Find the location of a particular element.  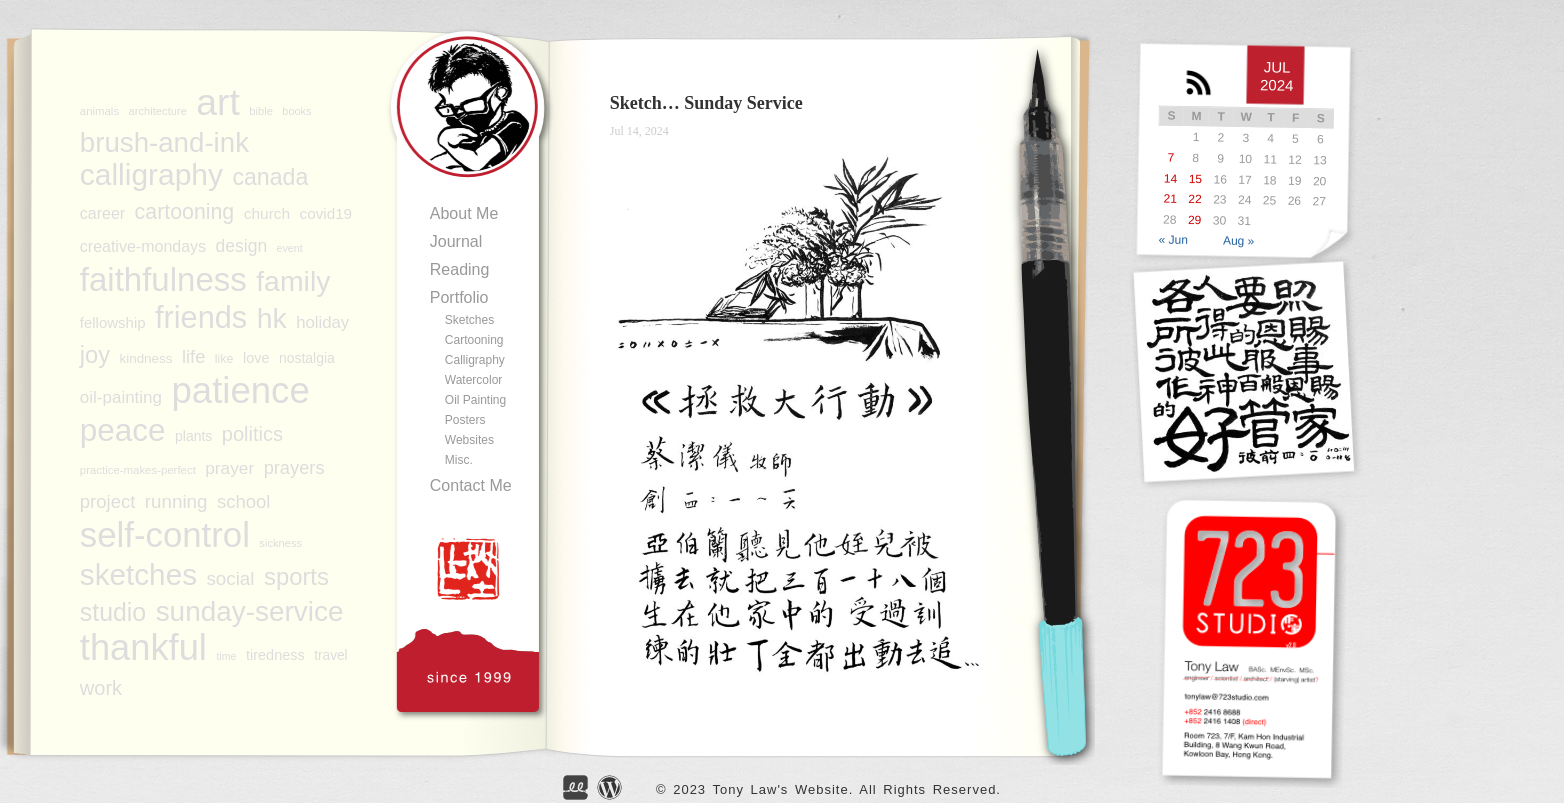

About Me is located at coordinates (464, 213).